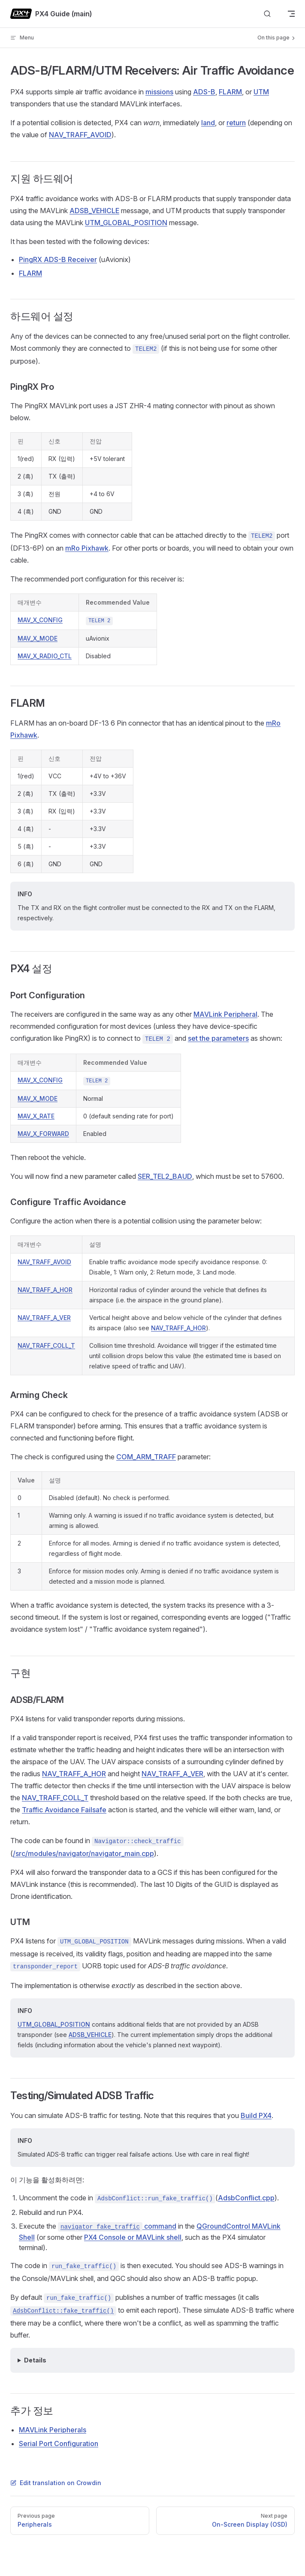  What do you see at coordinates (204, 91) in the screenshot?
I see `ADS-B` at bounding box center [204, 91].